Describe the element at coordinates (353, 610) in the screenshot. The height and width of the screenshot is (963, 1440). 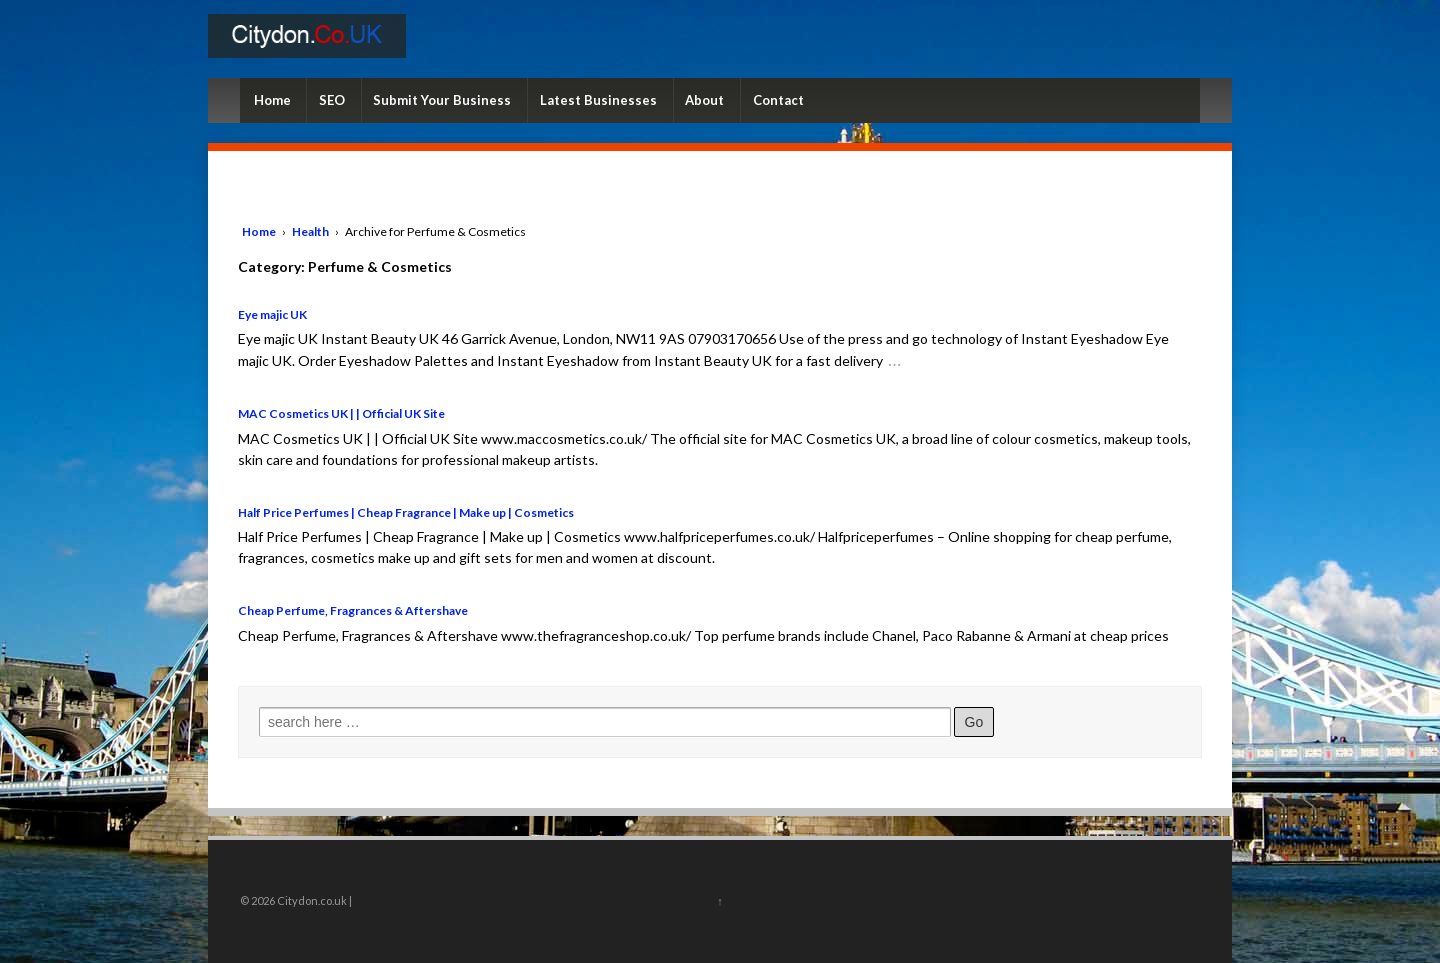
I see `Cheap Perfume, Fragrances & Aftershave` at that location.